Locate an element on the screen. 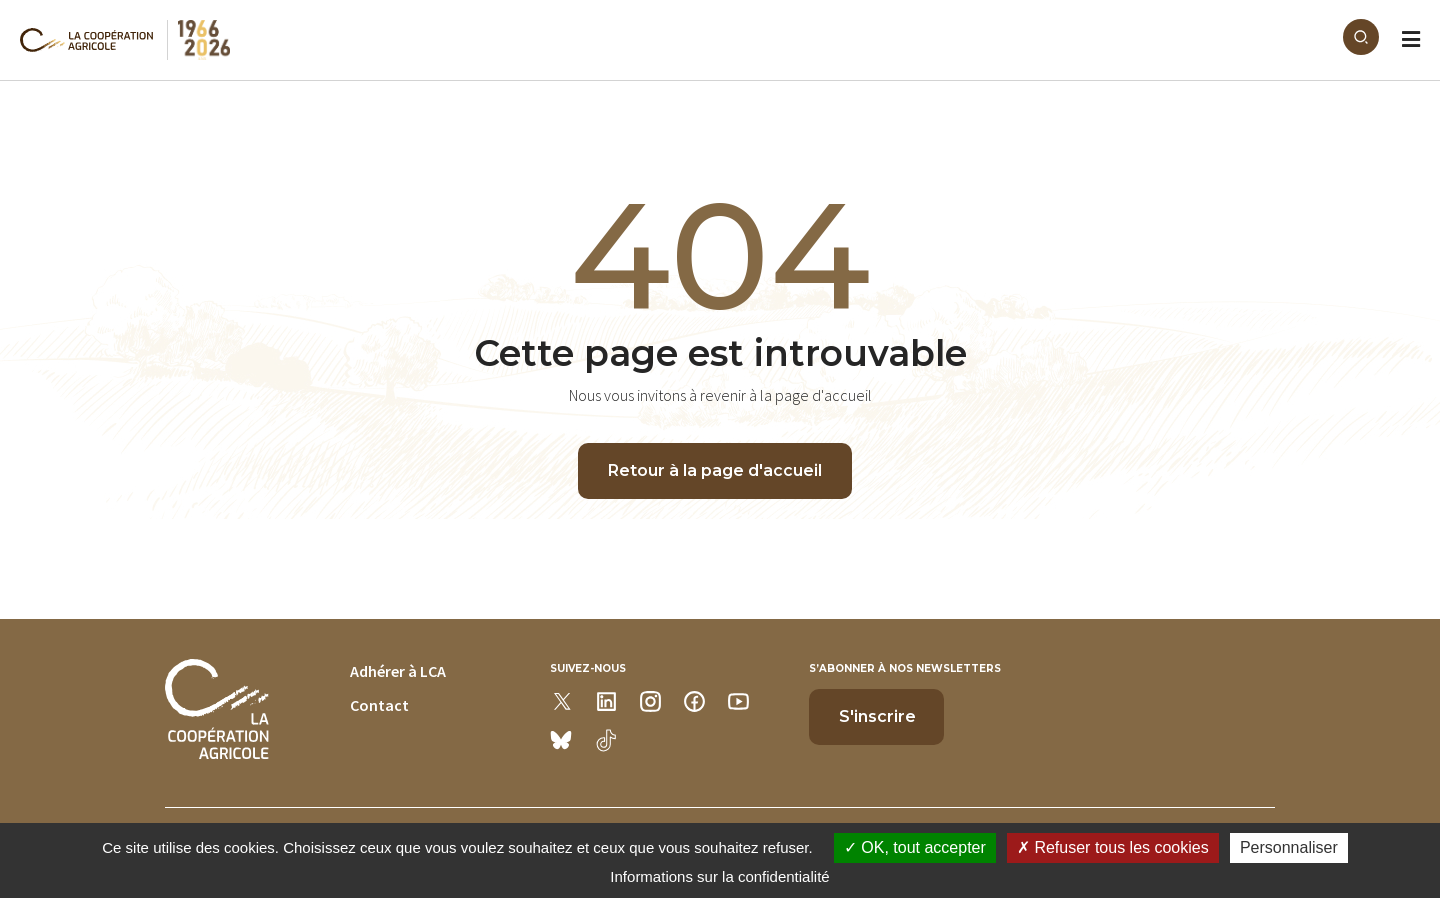 The image size is (1440, 898). Personnaliser [Personnaliser (modal window)] is located at coordinates (1289, 847).